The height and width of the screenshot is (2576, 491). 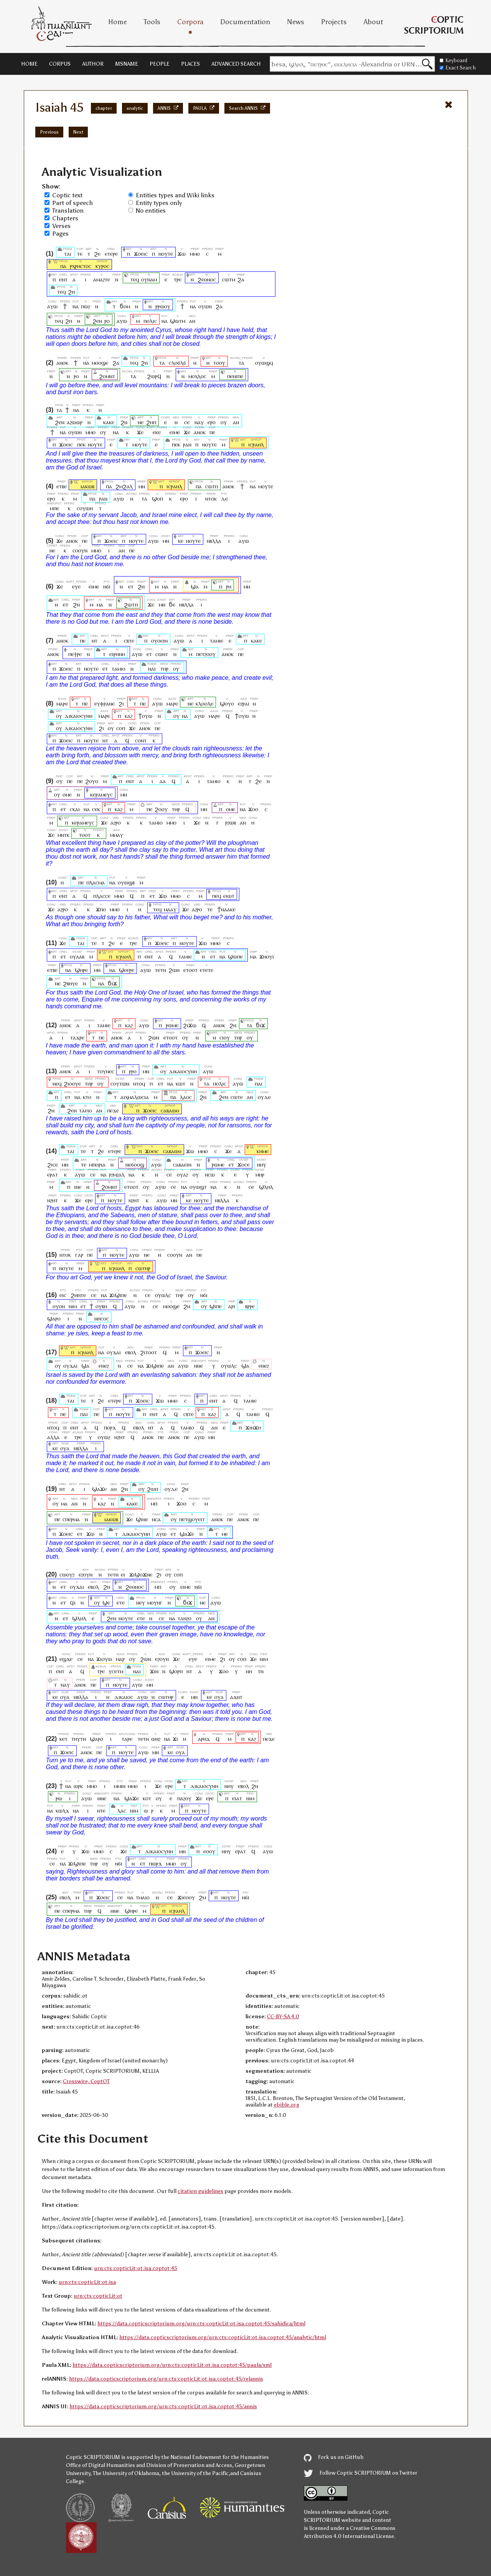 I want to click on ⲥⲉⲕ, so click(x=96, y=809).